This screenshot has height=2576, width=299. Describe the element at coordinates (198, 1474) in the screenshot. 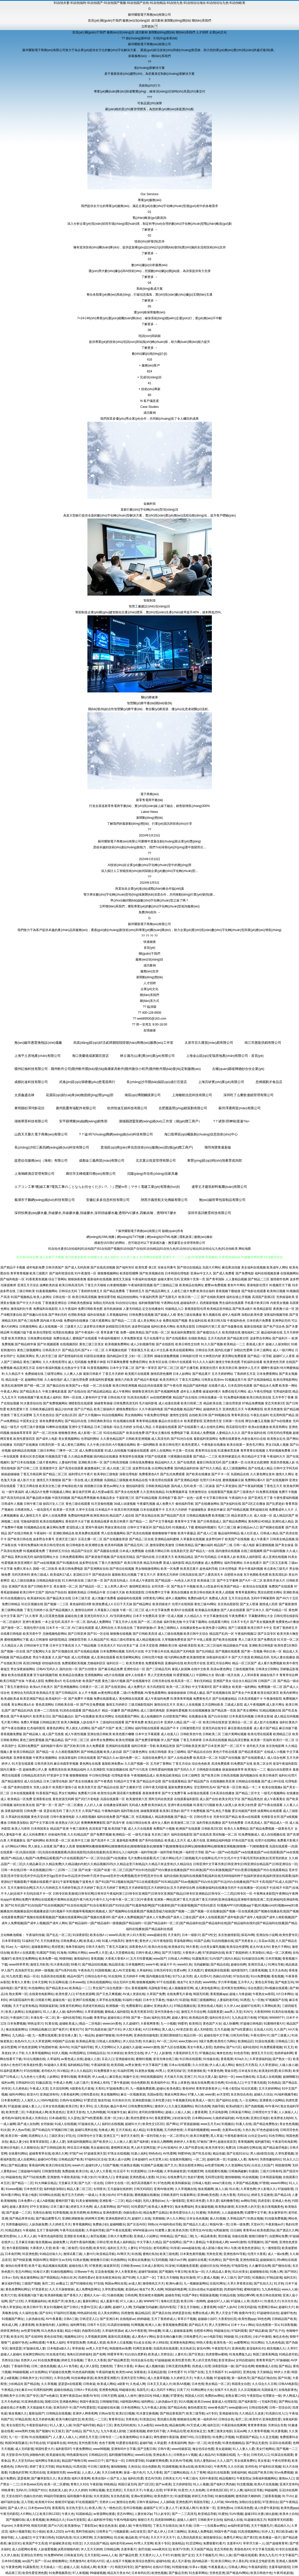

I see `国产欧美在线播放` at that location.